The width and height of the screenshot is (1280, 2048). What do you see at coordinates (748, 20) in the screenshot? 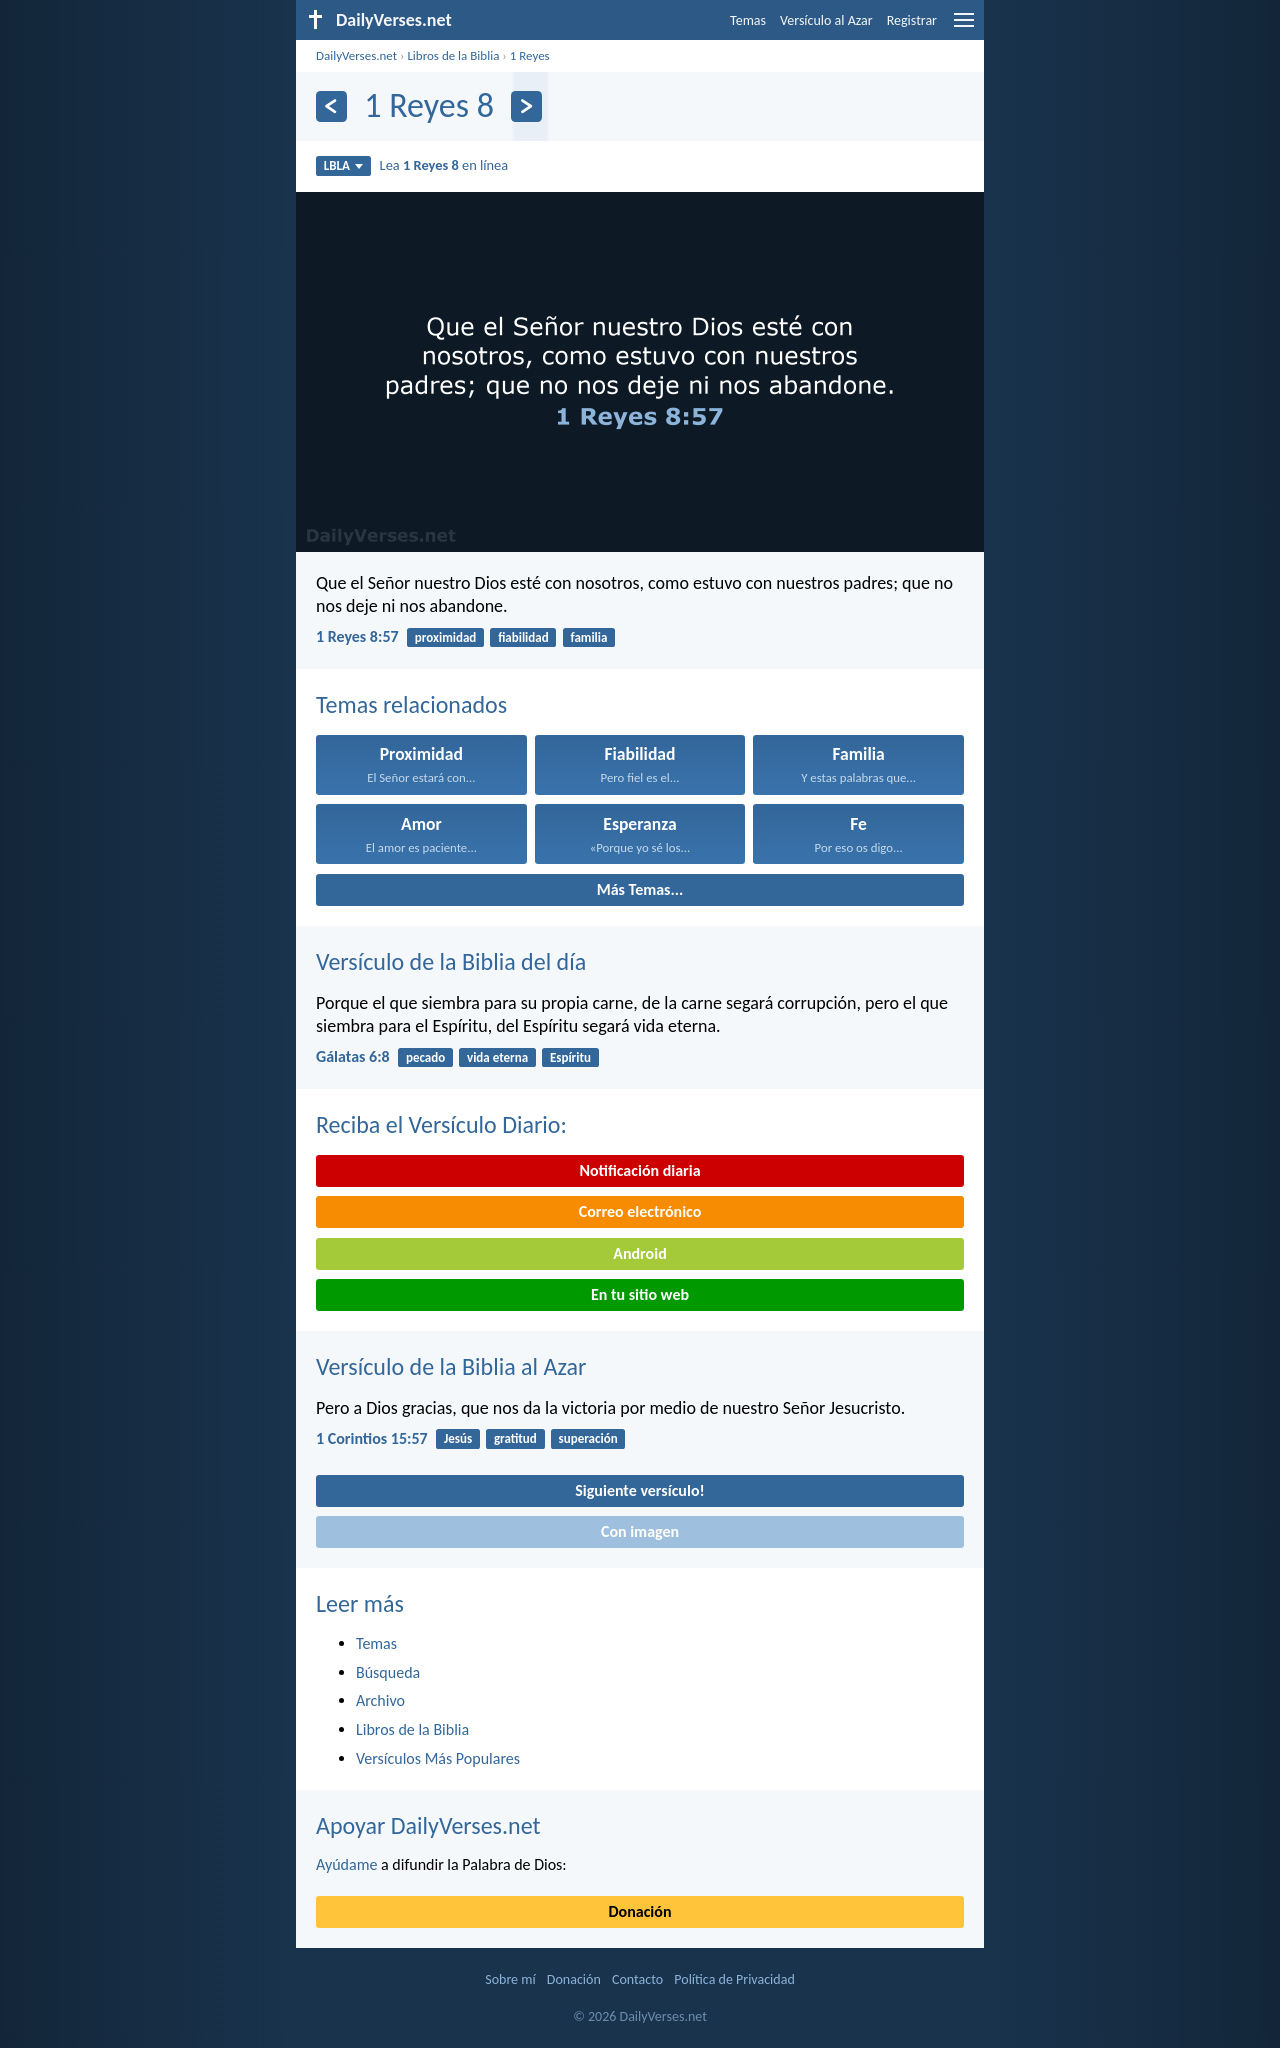
I see `Temas` at bounding box center [748, 20].